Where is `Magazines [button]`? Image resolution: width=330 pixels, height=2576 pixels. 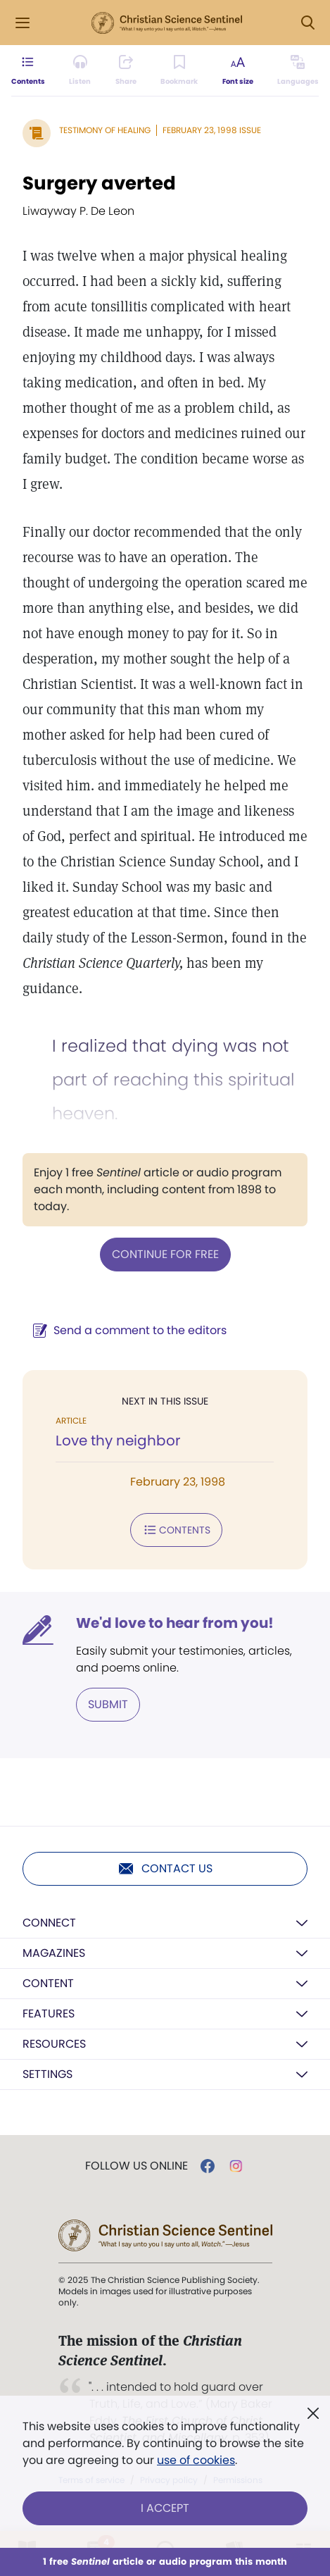
Magazines [button] is located at coordinates (54, 1953).